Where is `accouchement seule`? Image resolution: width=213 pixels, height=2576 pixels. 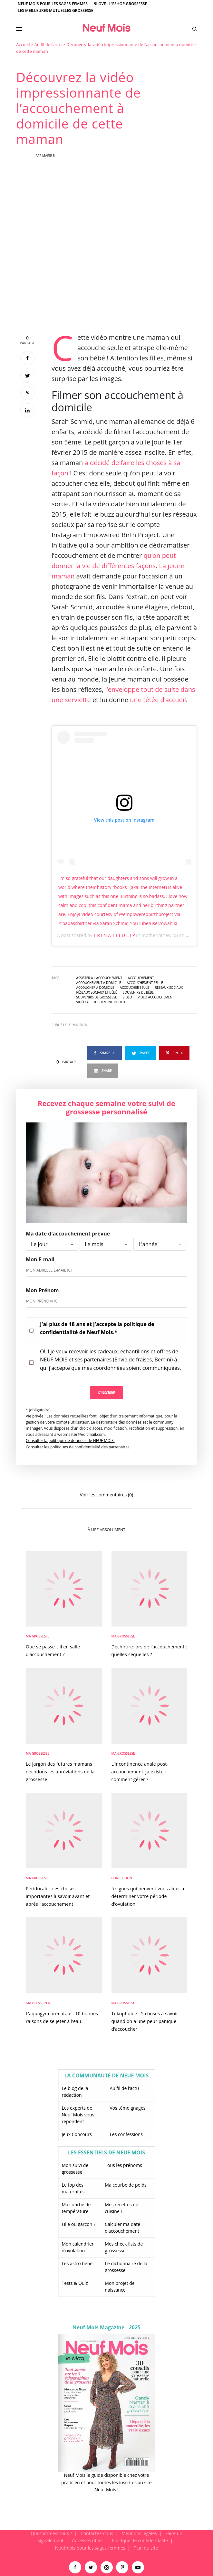
accouchement seule is located at coordinates (145, 982).